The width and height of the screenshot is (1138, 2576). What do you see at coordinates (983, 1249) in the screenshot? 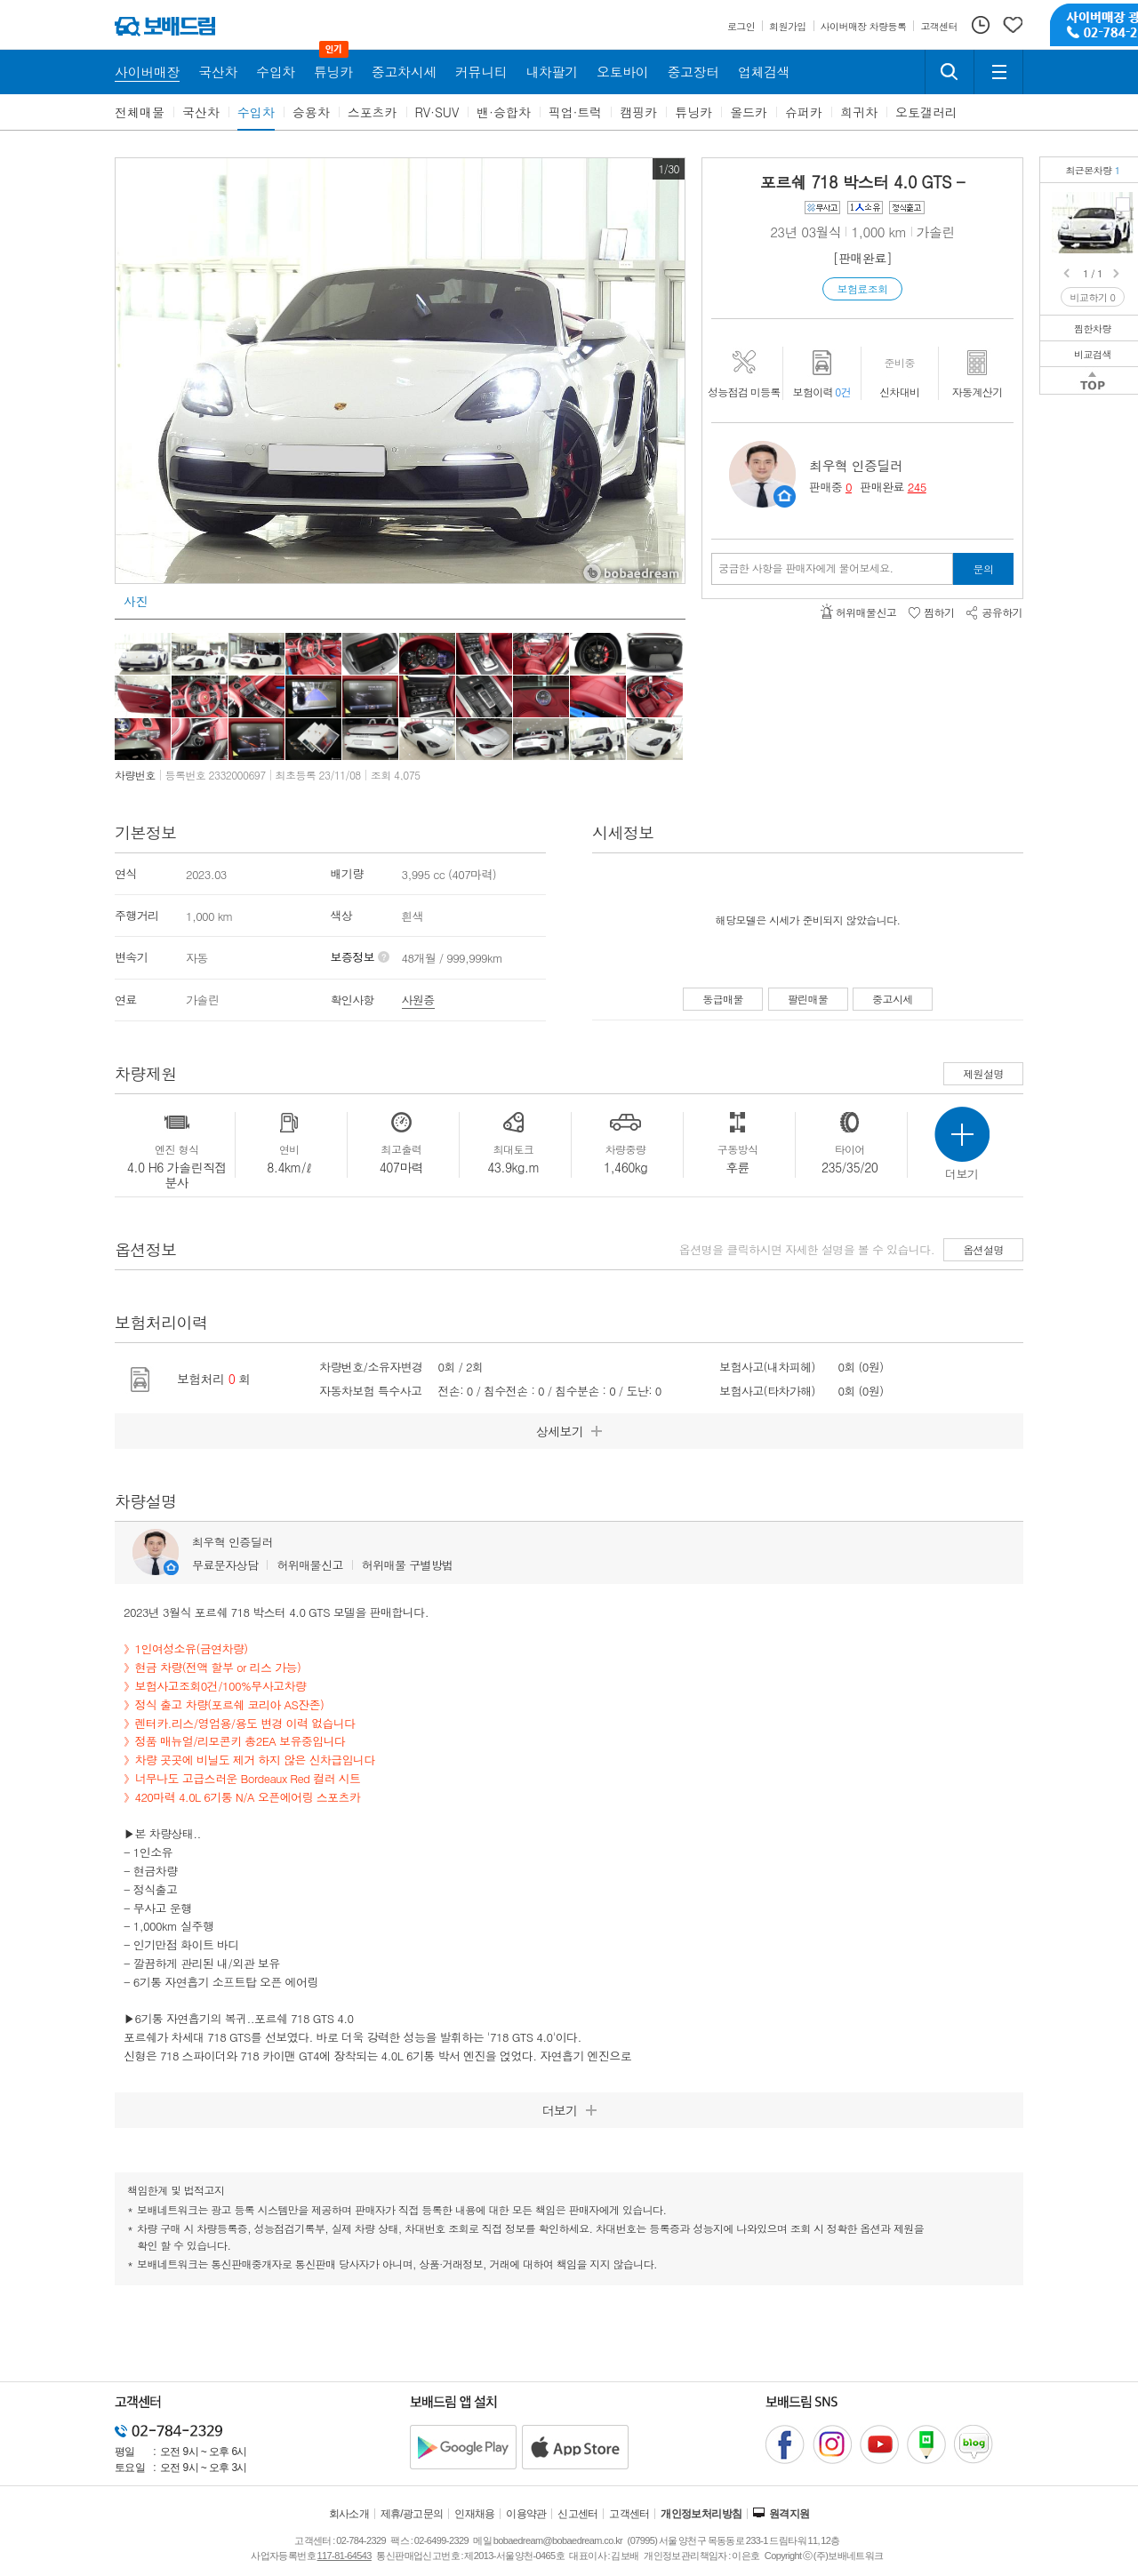
I see `옵션설명` at bounding box center [983, 1249].